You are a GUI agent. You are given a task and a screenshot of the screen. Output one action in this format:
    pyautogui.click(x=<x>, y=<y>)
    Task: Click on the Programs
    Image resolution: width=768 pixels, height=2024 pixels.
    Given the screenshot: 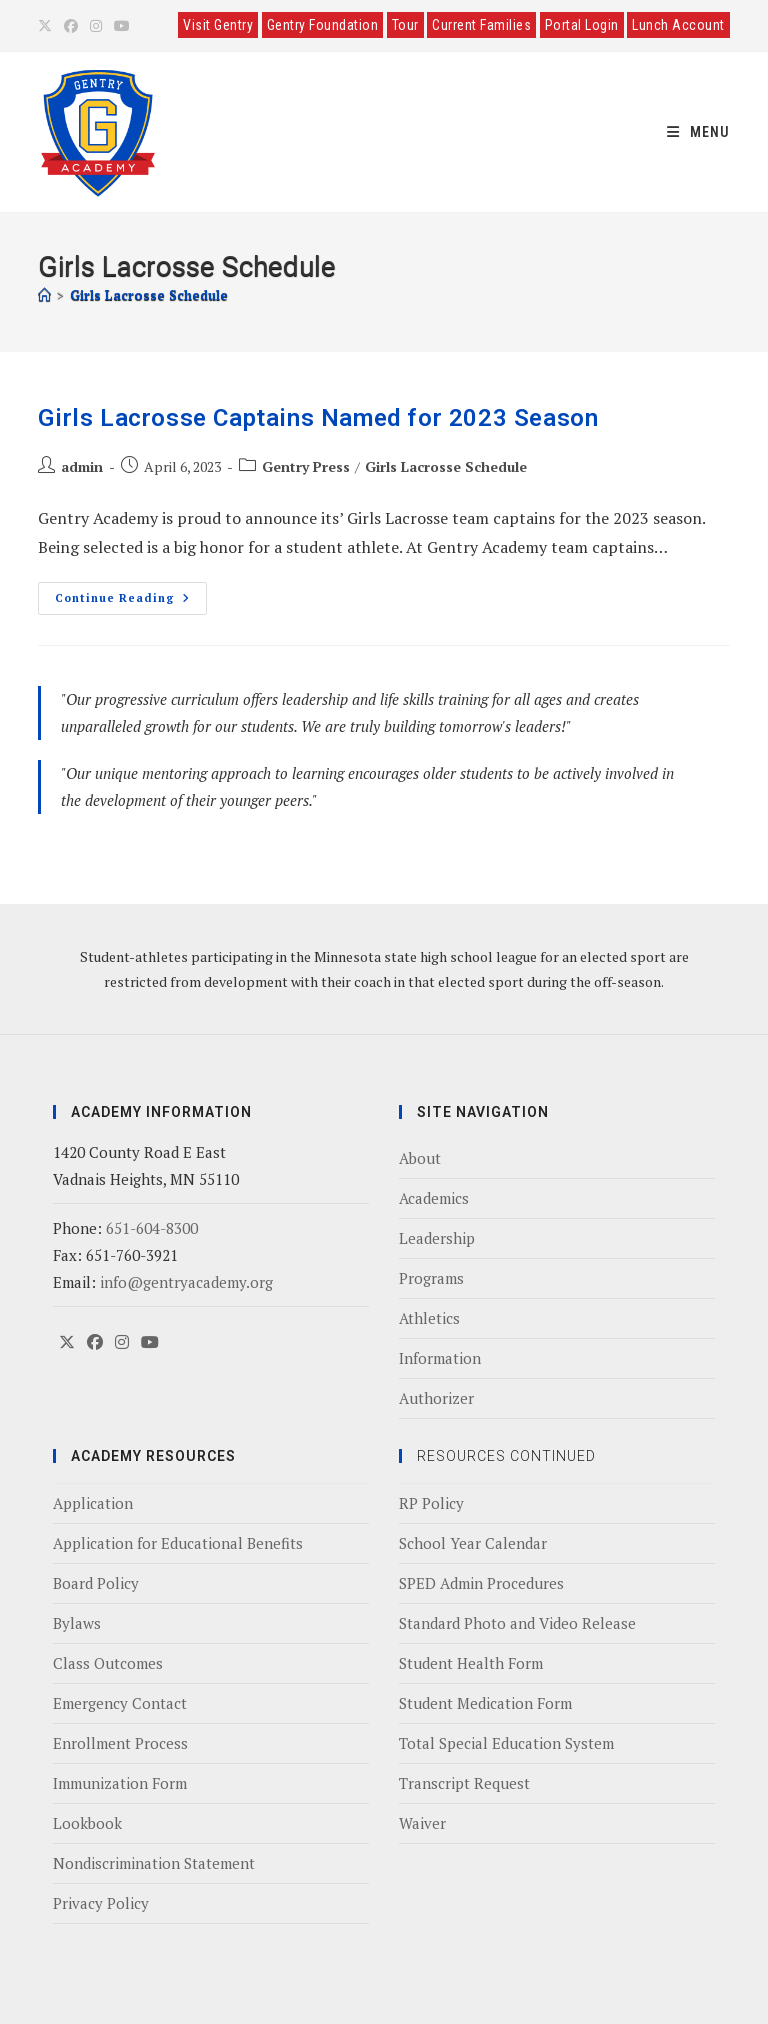 What is the action you would take?
    pyautogui.click(x=431, y=1278)
    